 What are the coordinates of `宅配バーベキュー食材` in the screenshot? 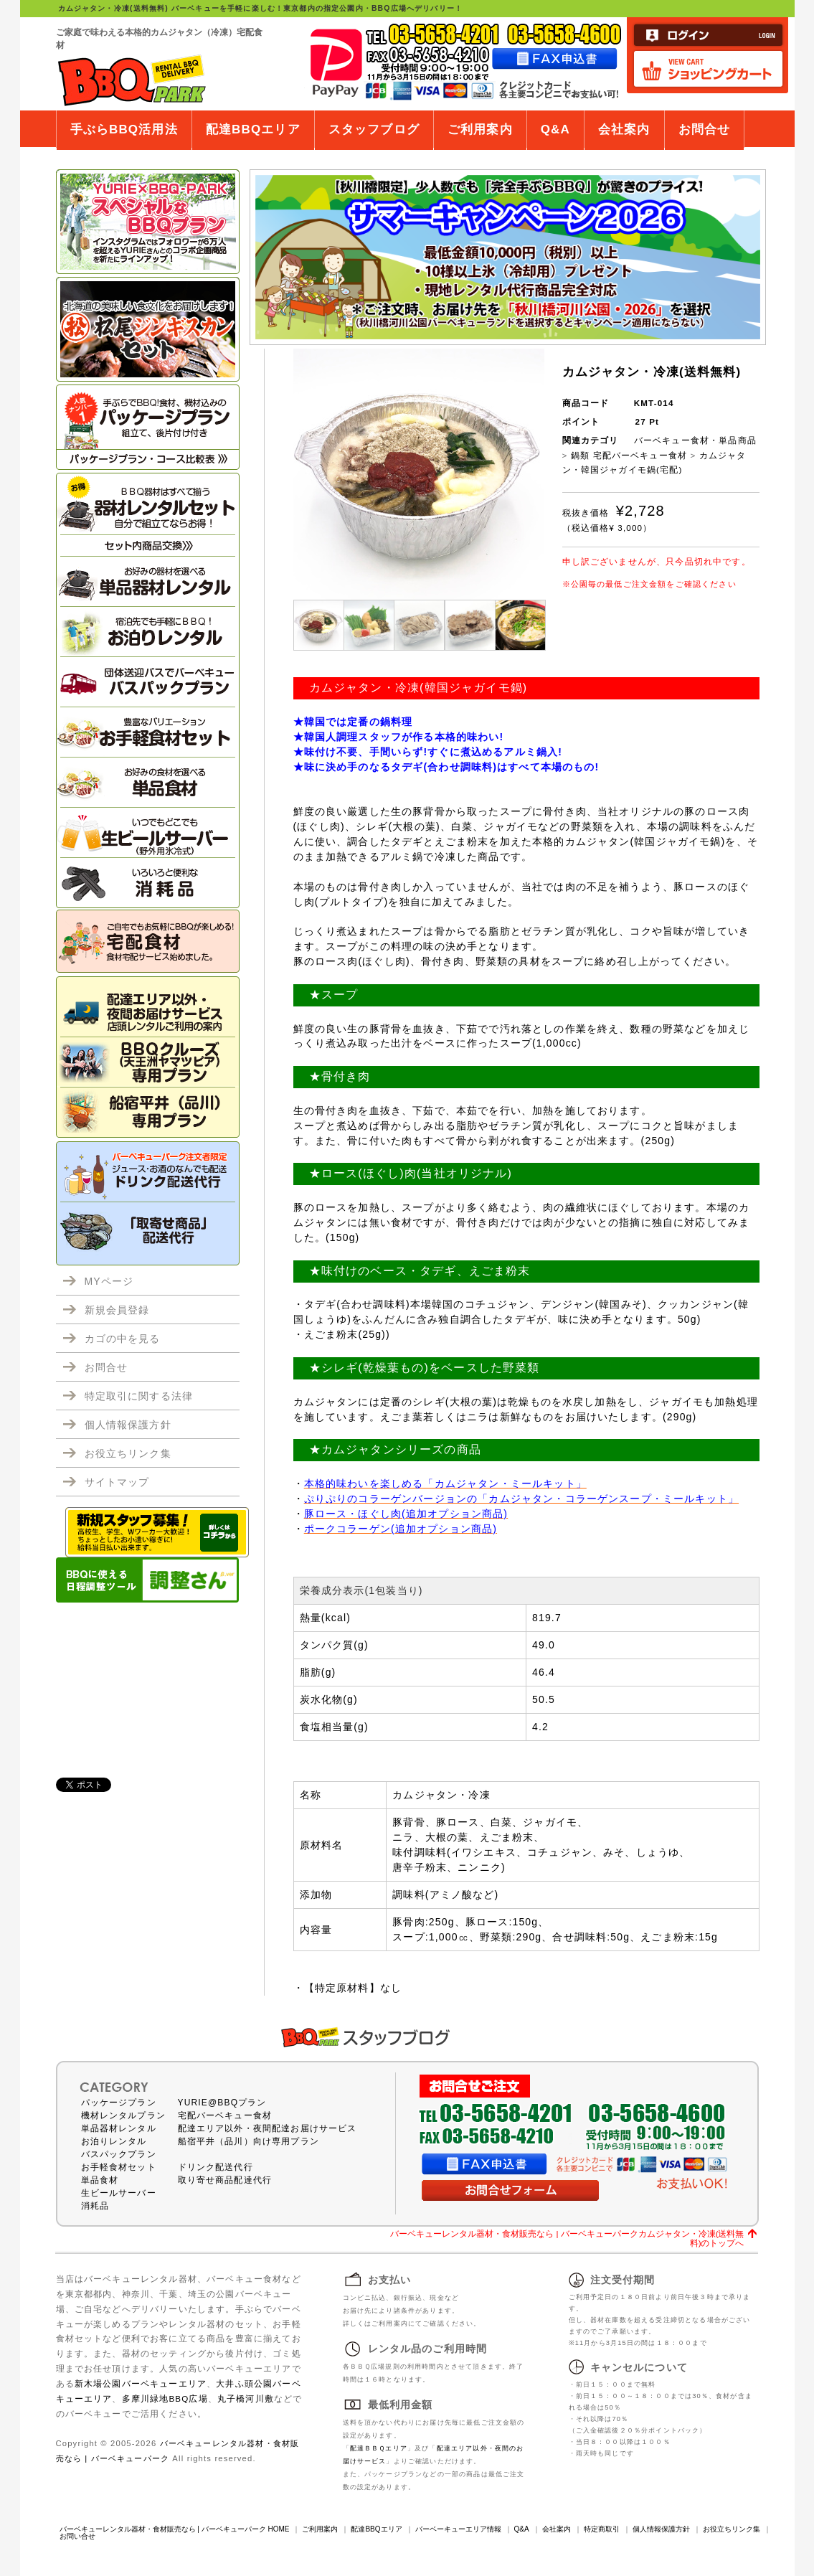 It's located at (640, 455).